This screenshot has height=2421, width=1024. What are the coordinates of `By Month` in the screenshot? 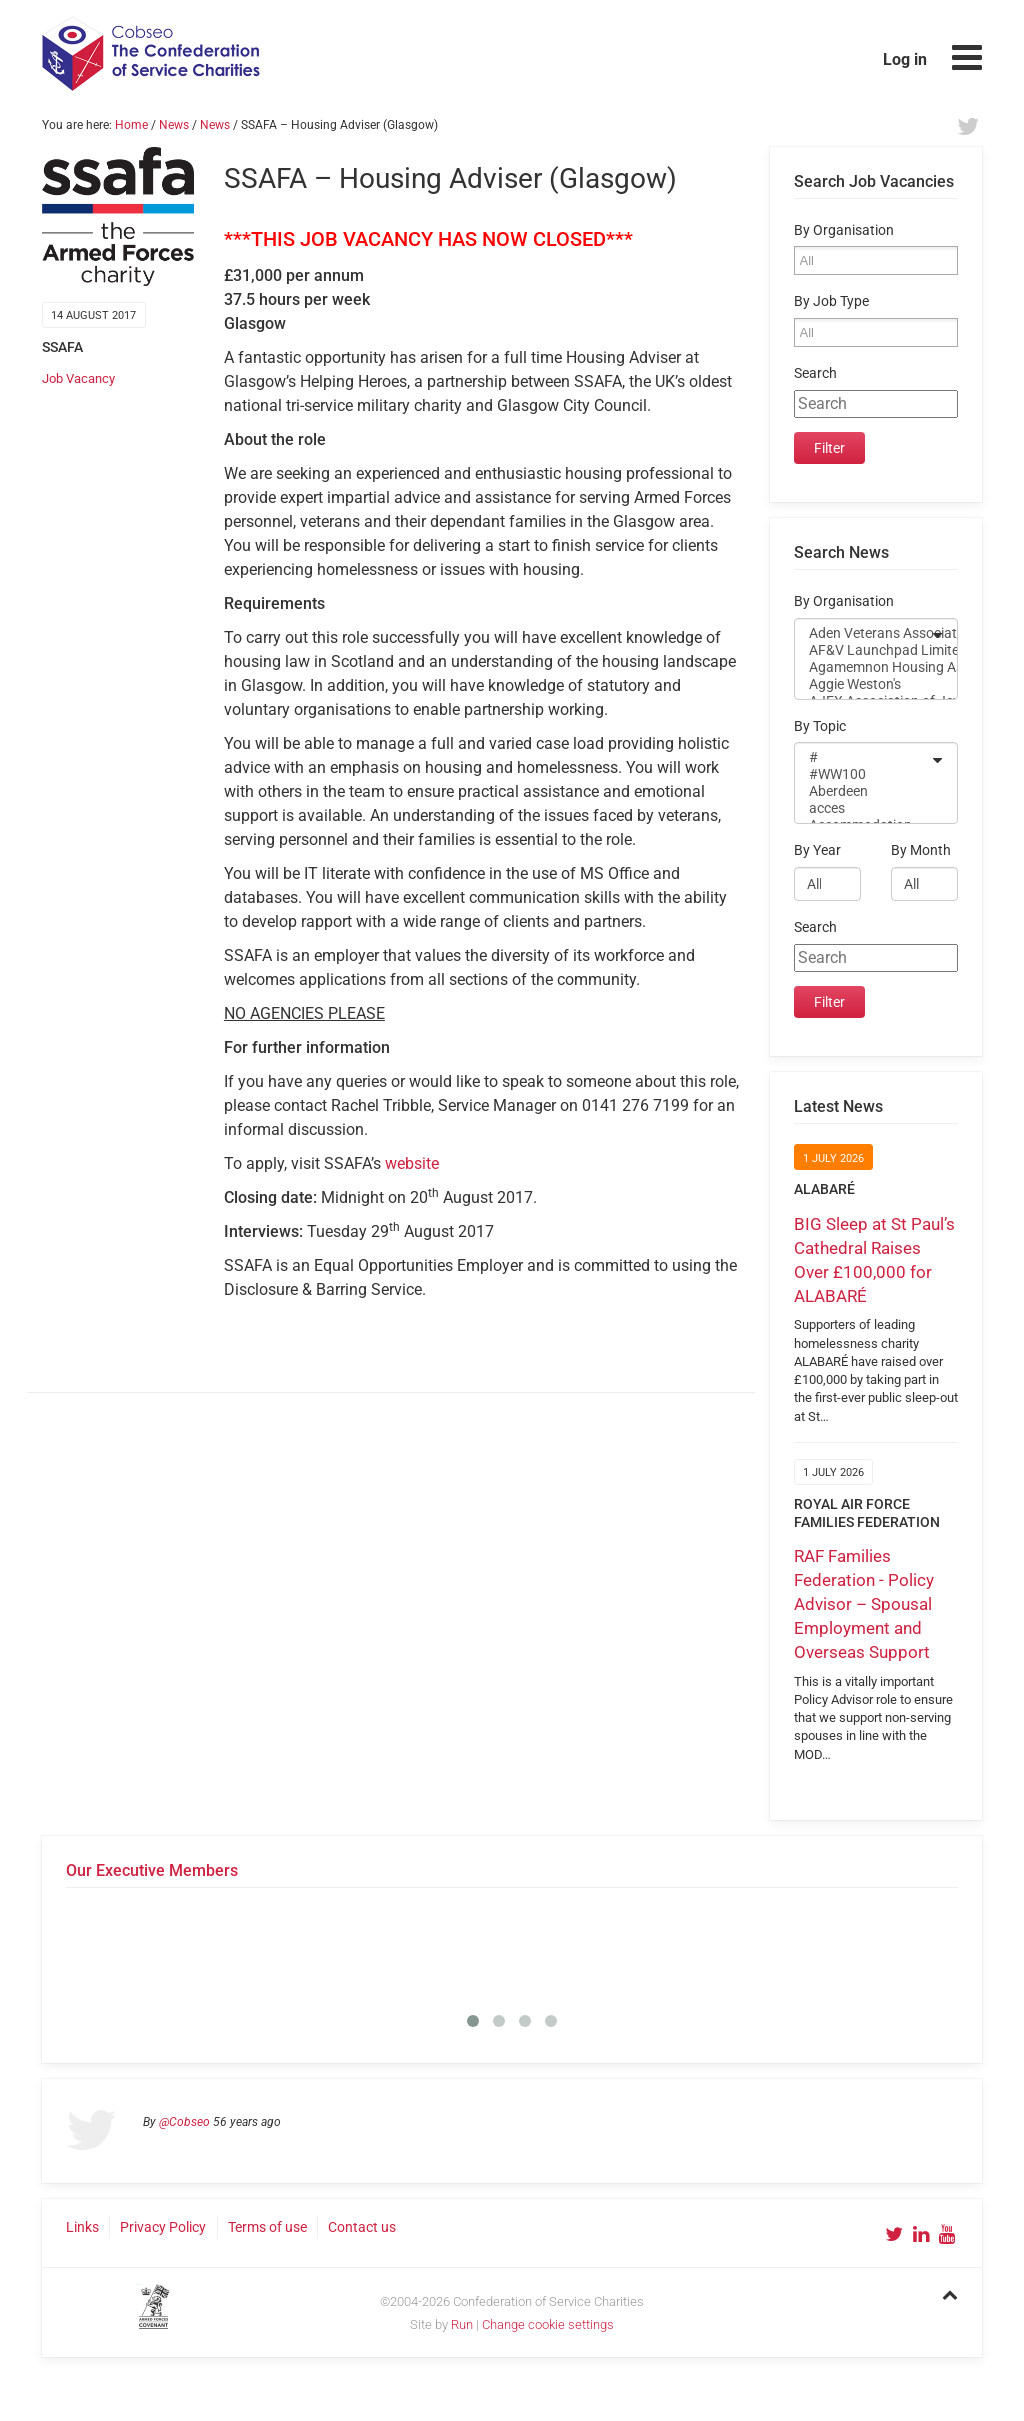 It's located at (921, 850).